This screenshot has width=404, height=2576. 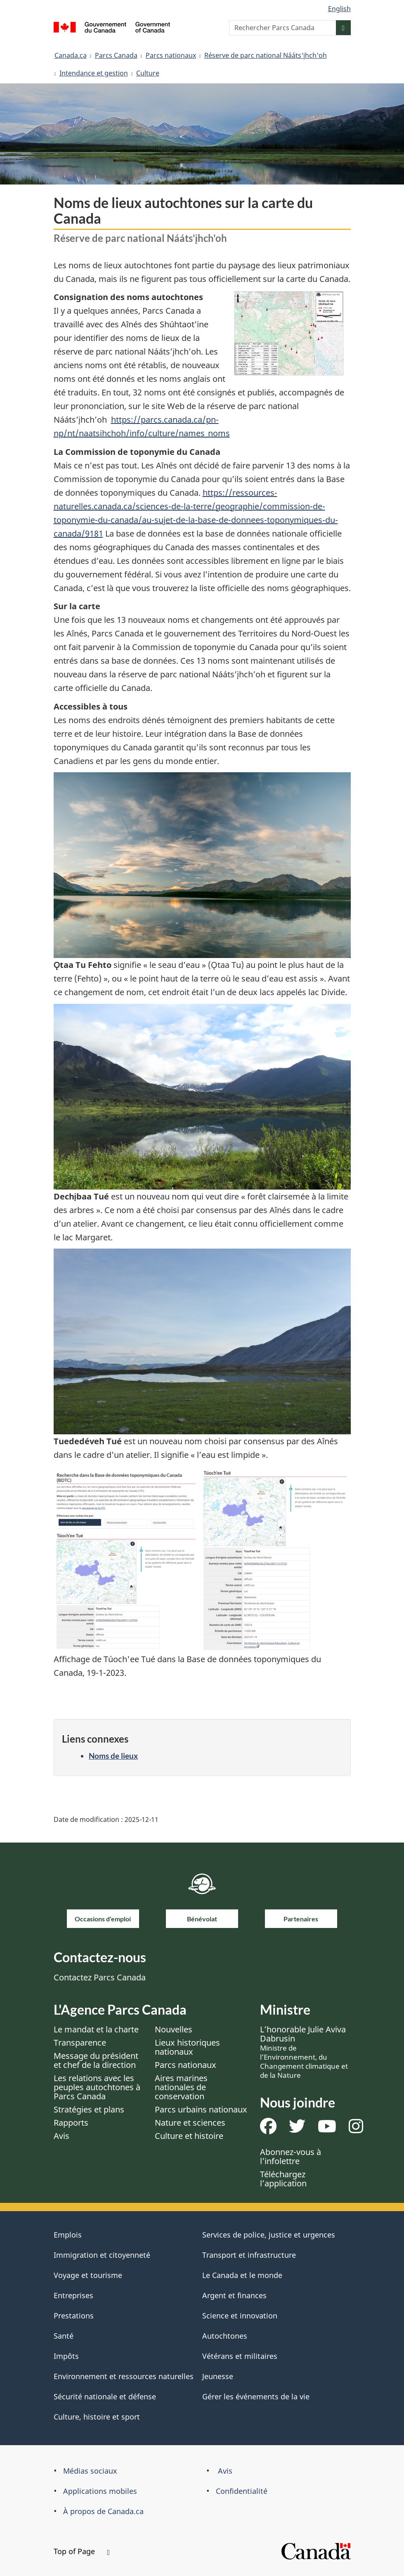 What do you see at coordinates (90, 2471) in the screenshot?
I see `Médias sociaux` at bounding box center [90, 2471].